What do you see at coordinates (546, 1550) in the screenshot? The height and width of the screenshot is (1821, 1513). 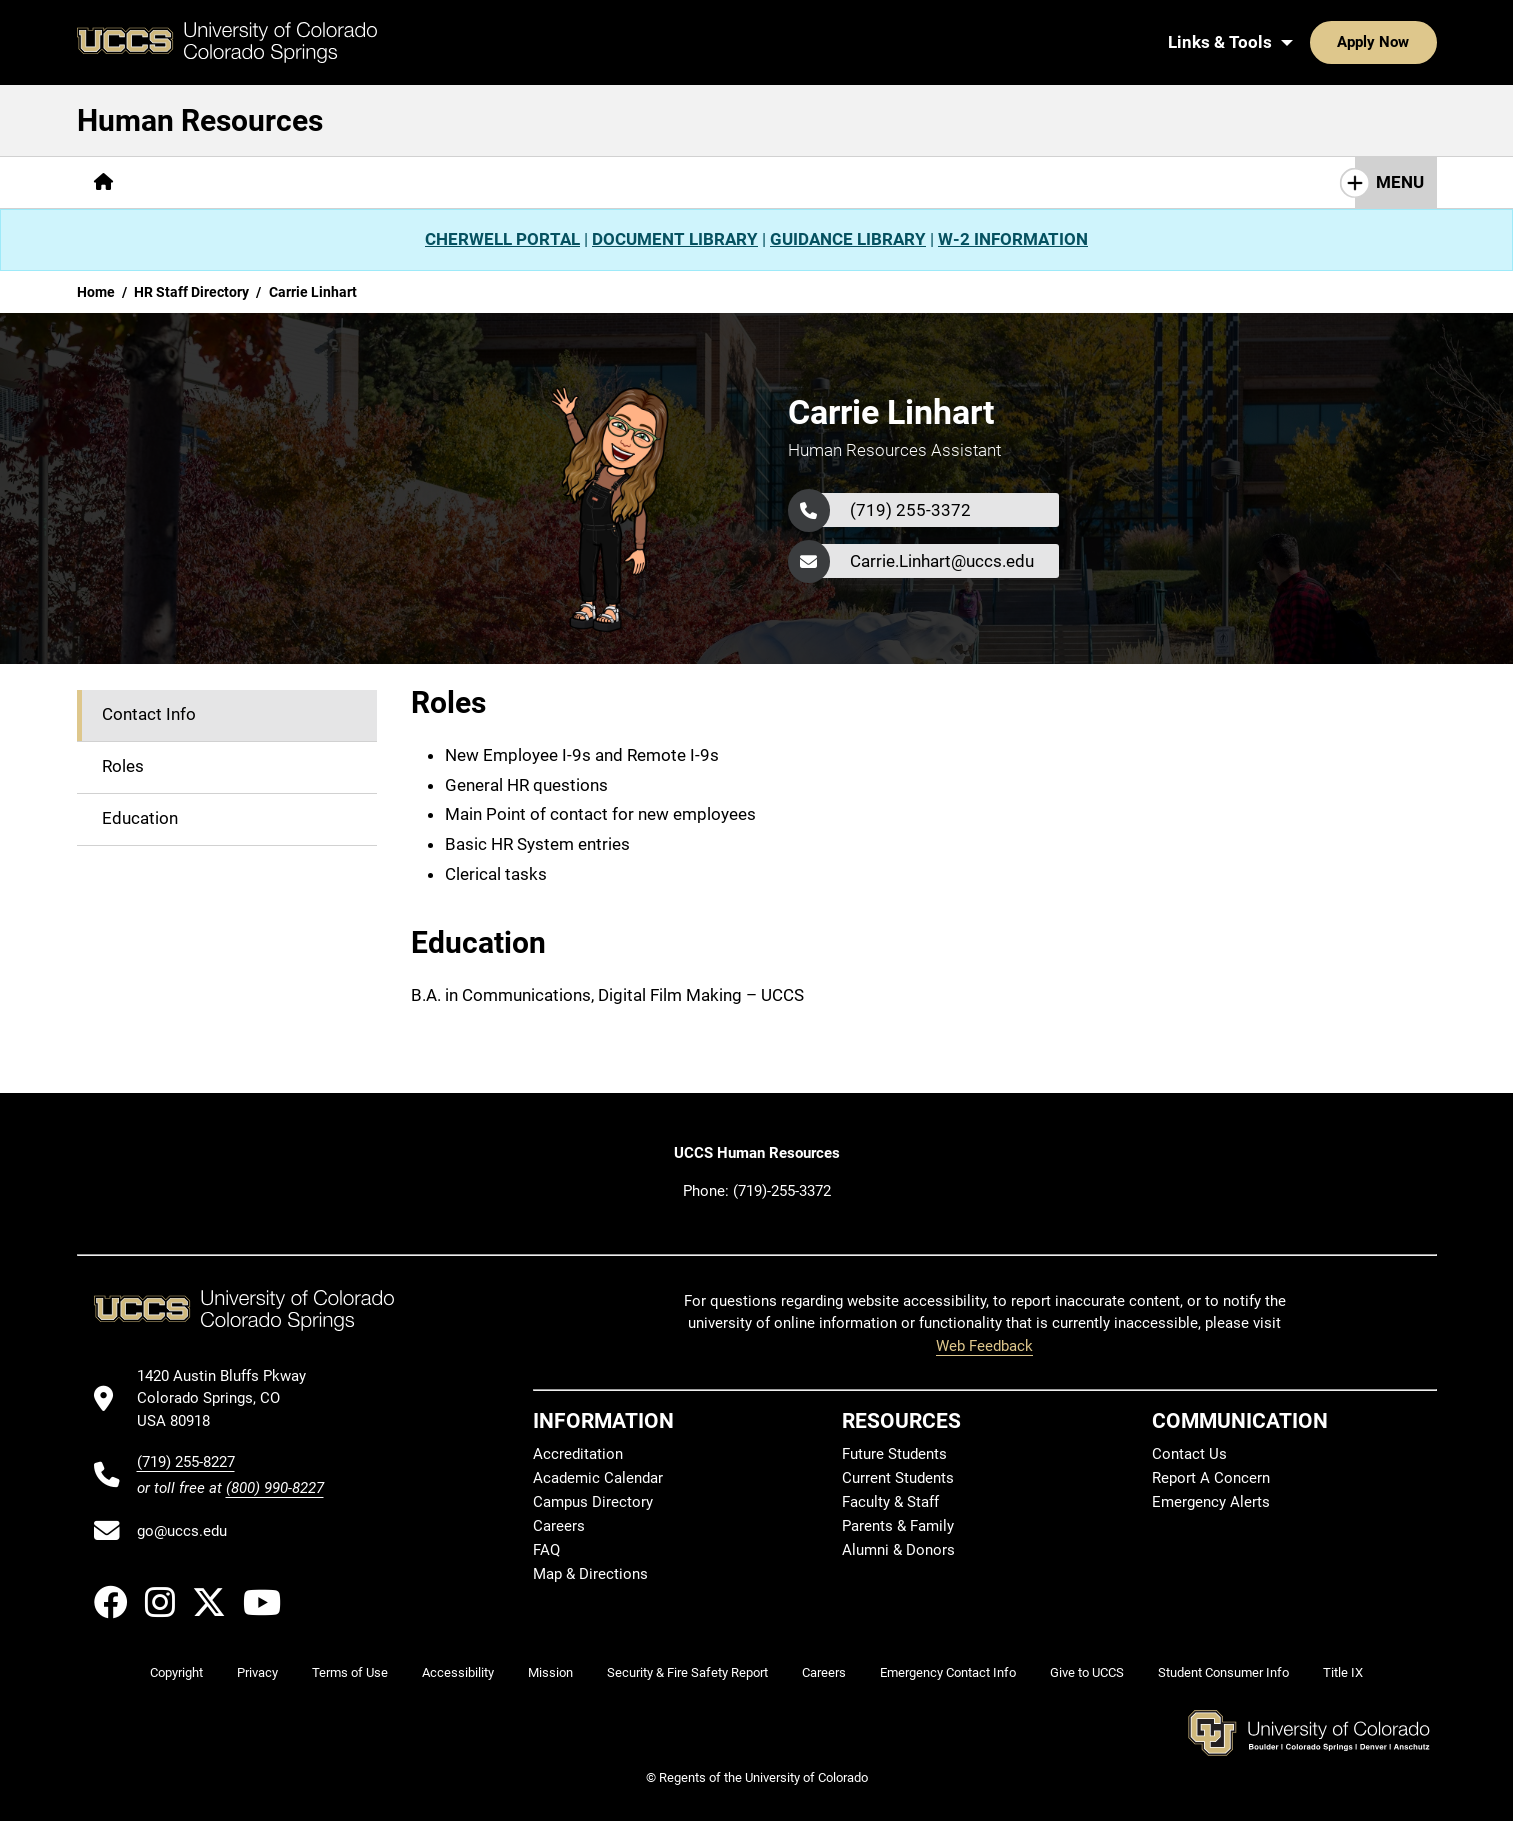 I see `FAQ` at bounding box center [546, 1550].